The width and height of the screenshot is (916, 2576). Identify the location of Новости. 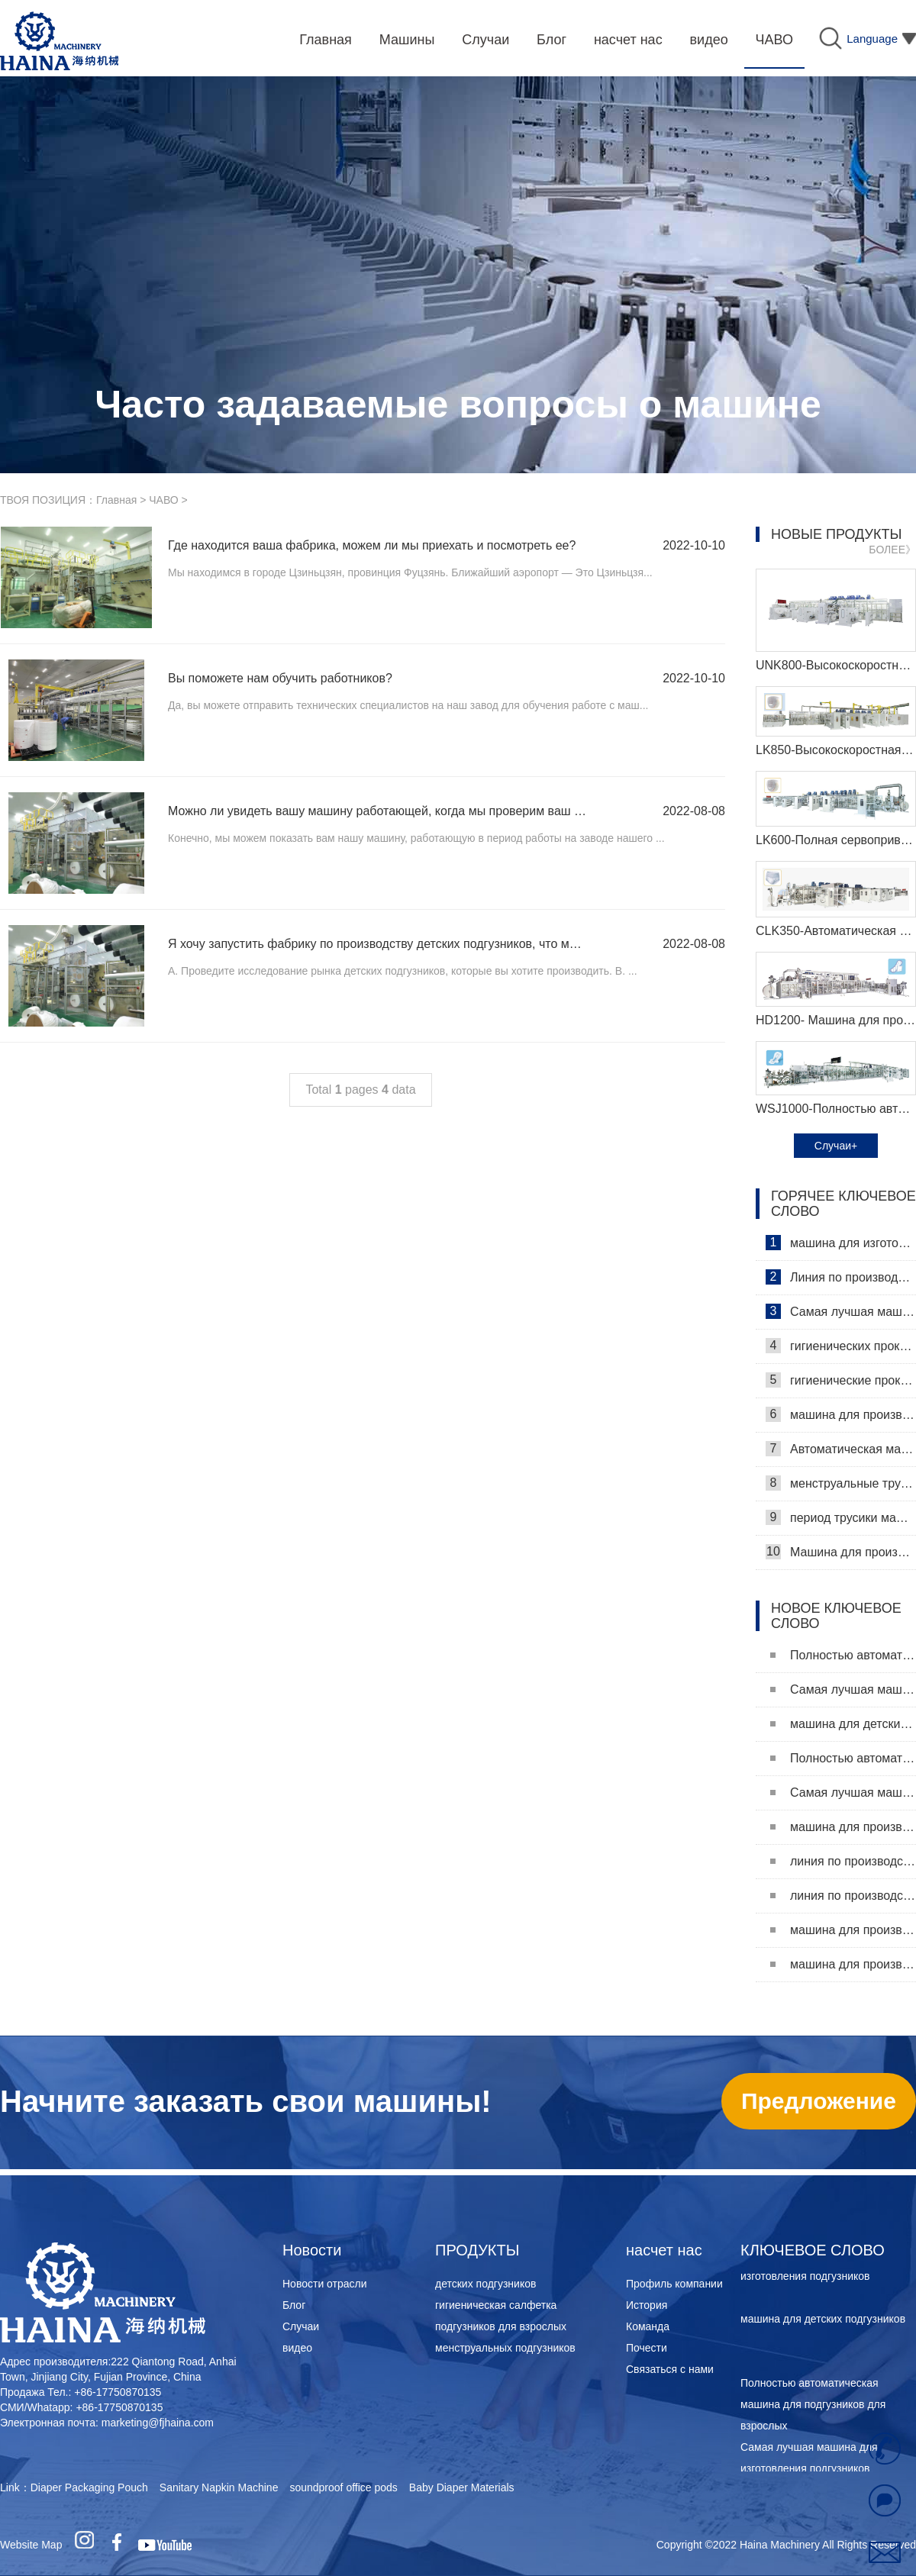
(311, 2250).